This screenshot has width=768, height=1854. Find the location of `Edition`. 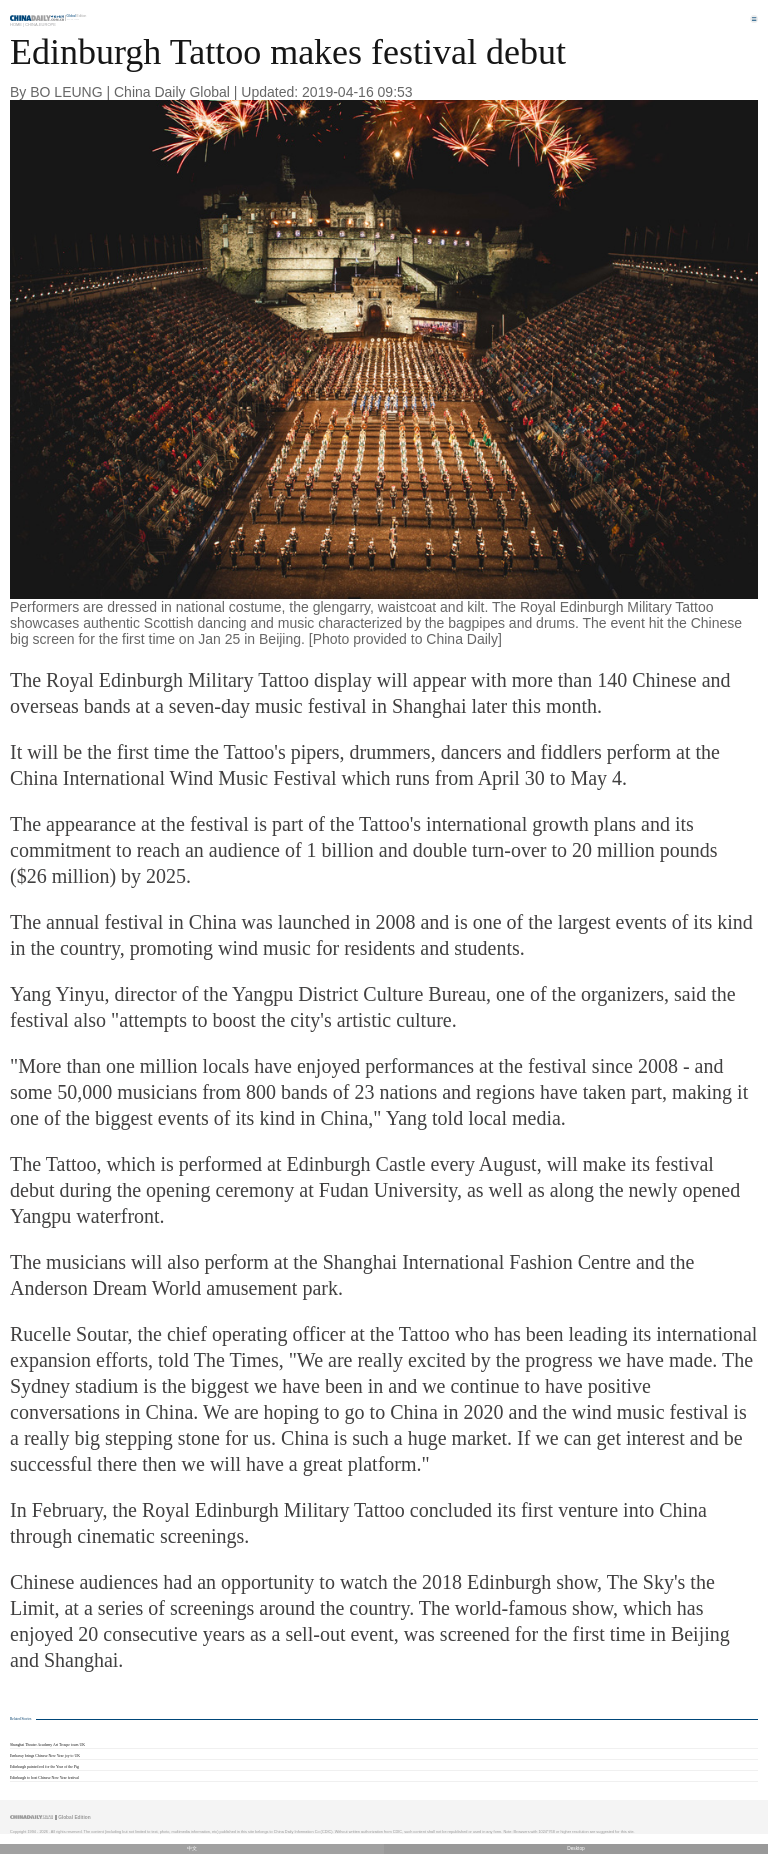

Edition is located at coordinates (77, 16).